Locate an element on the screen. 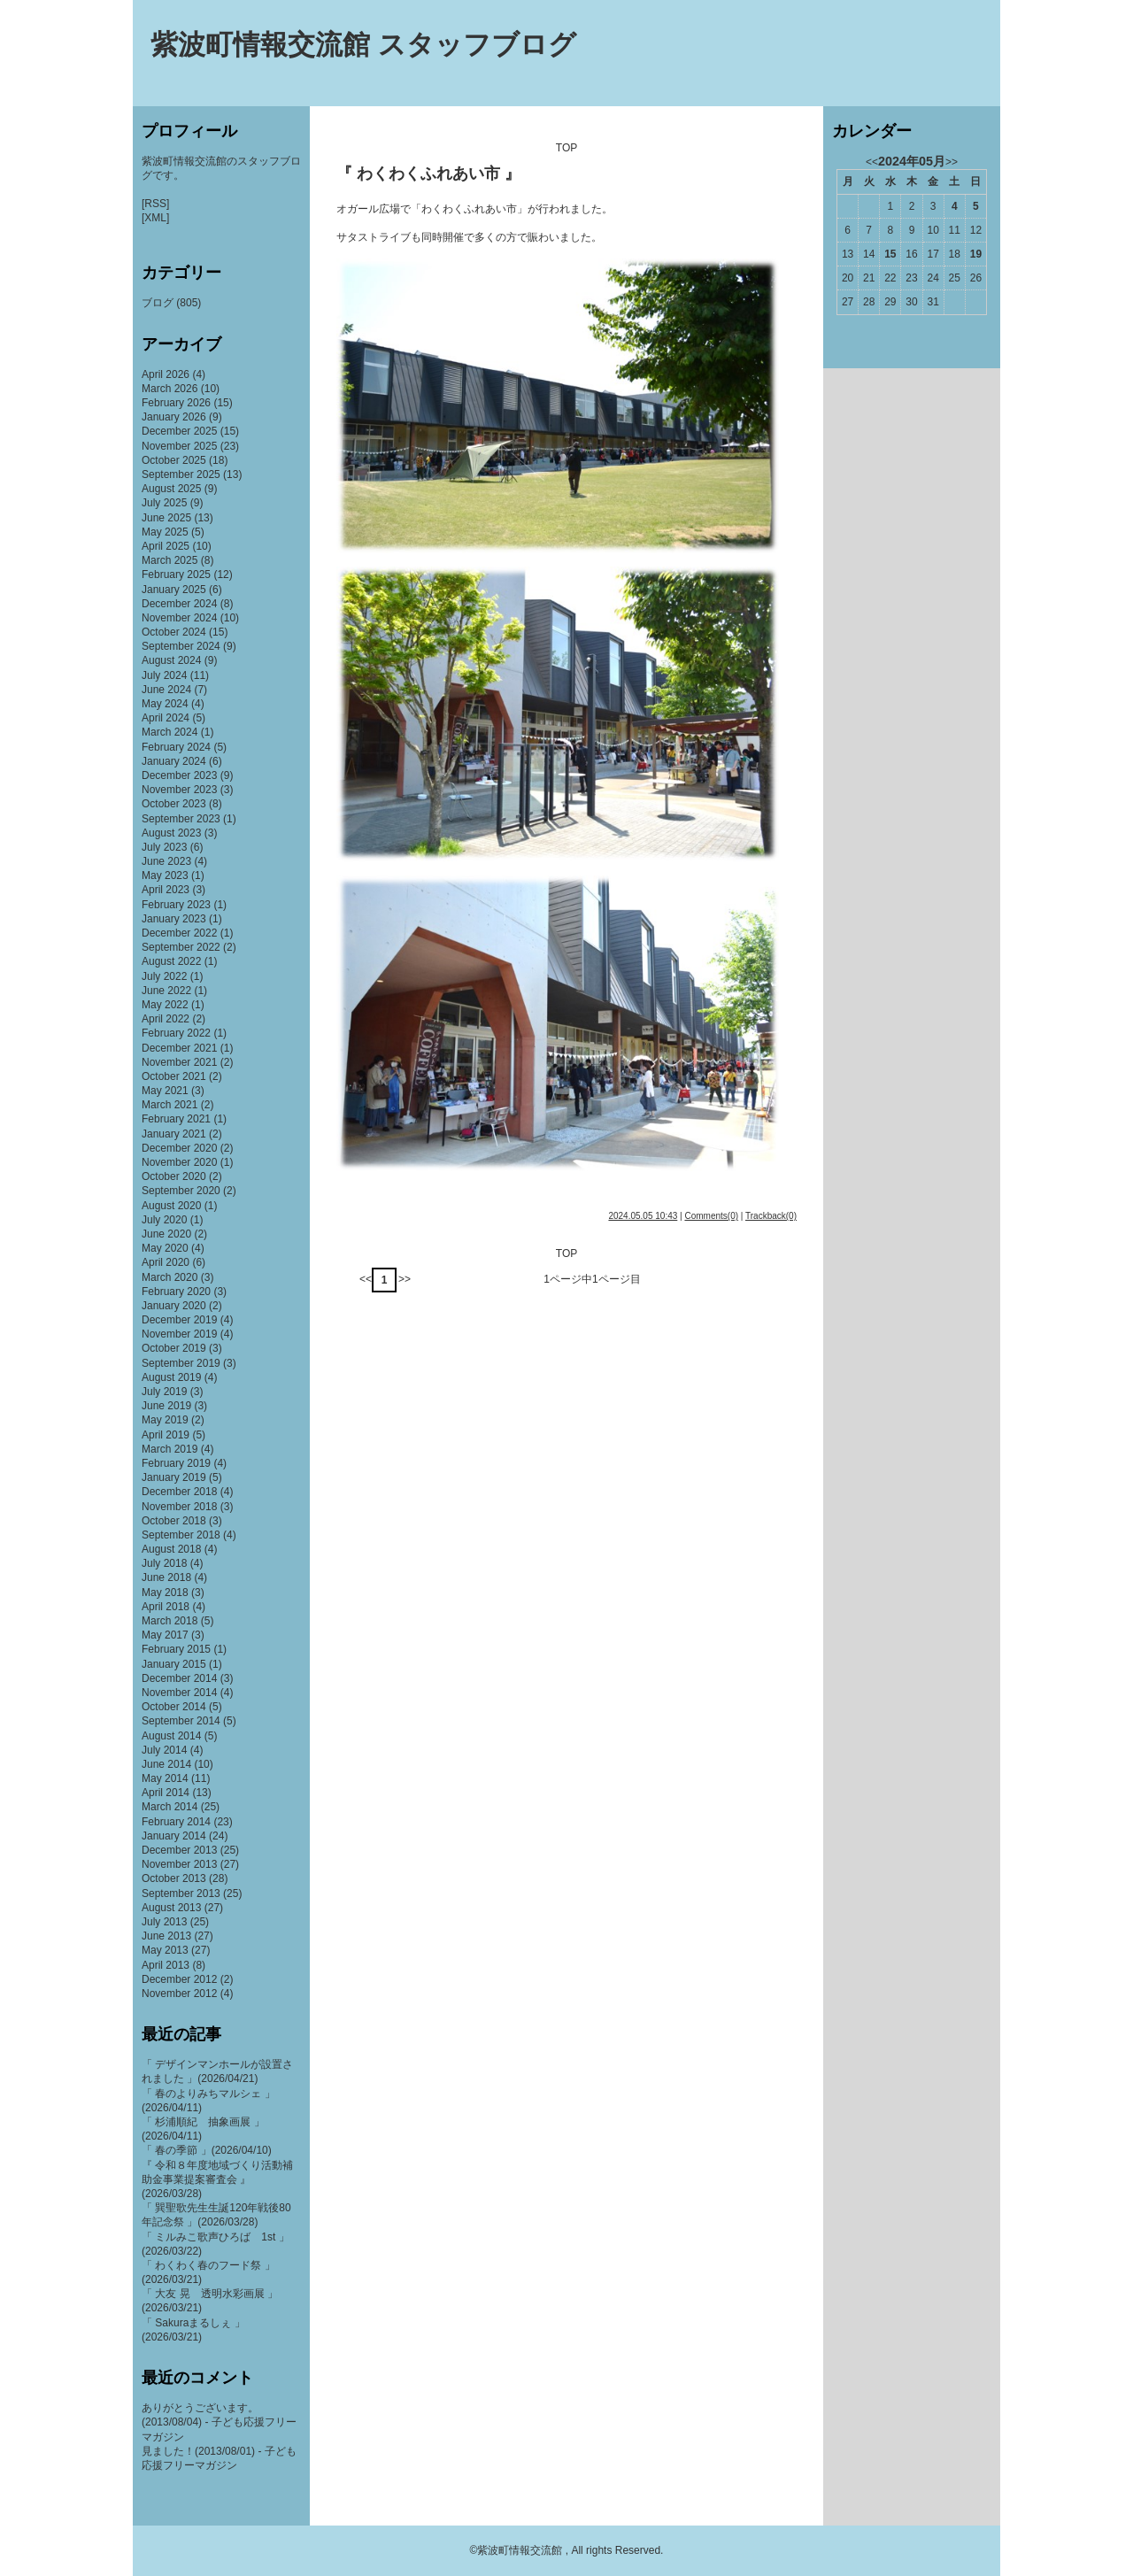 The height and width of the screenshot is (2576, 1133). January 2019 is located at coordinates (174, 1477).